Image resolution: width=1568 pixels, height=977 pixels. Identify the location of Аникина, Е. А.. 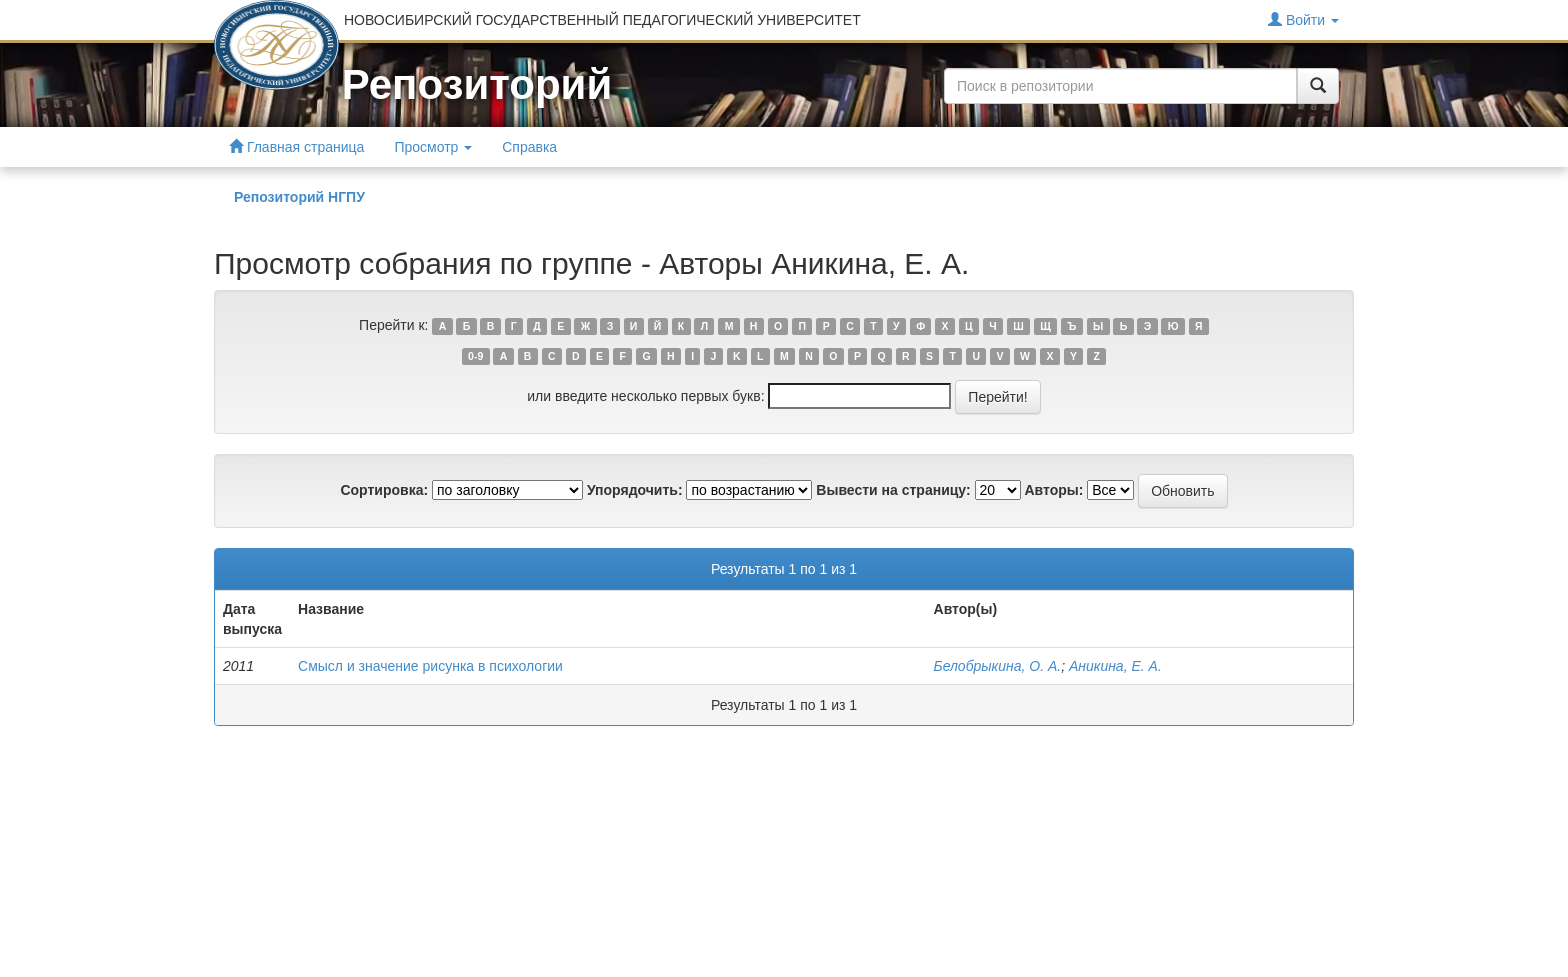
(1115, 666).